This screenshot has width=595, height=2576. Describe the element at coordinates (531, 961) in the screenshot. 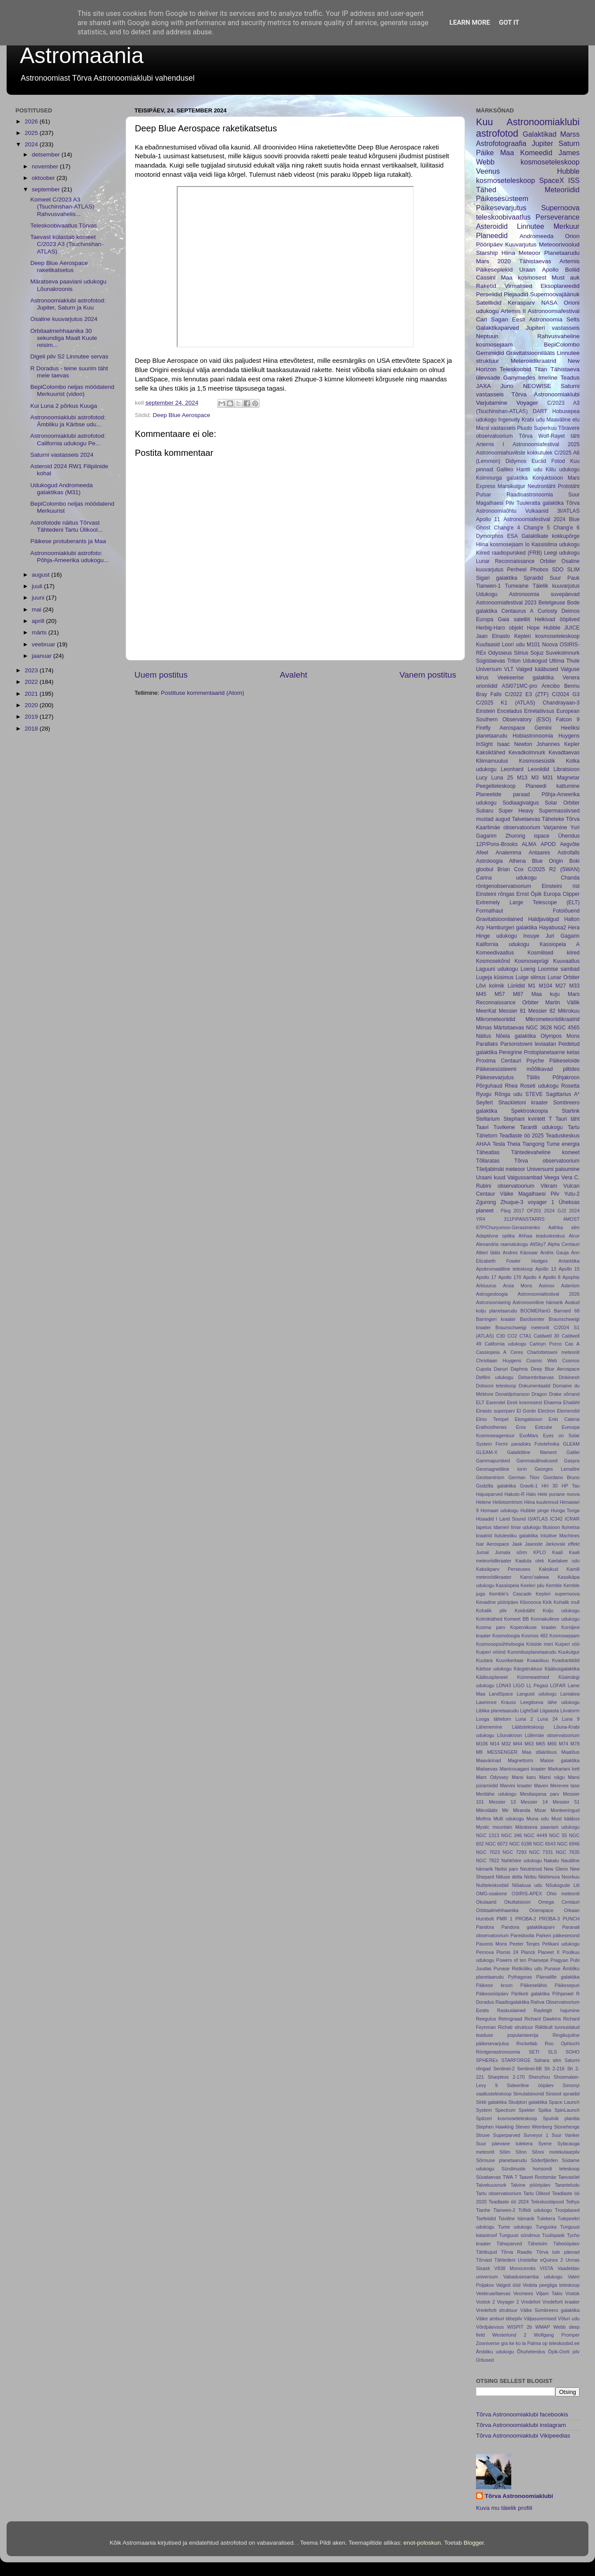

I see `Kosmoseprügi` at that location.